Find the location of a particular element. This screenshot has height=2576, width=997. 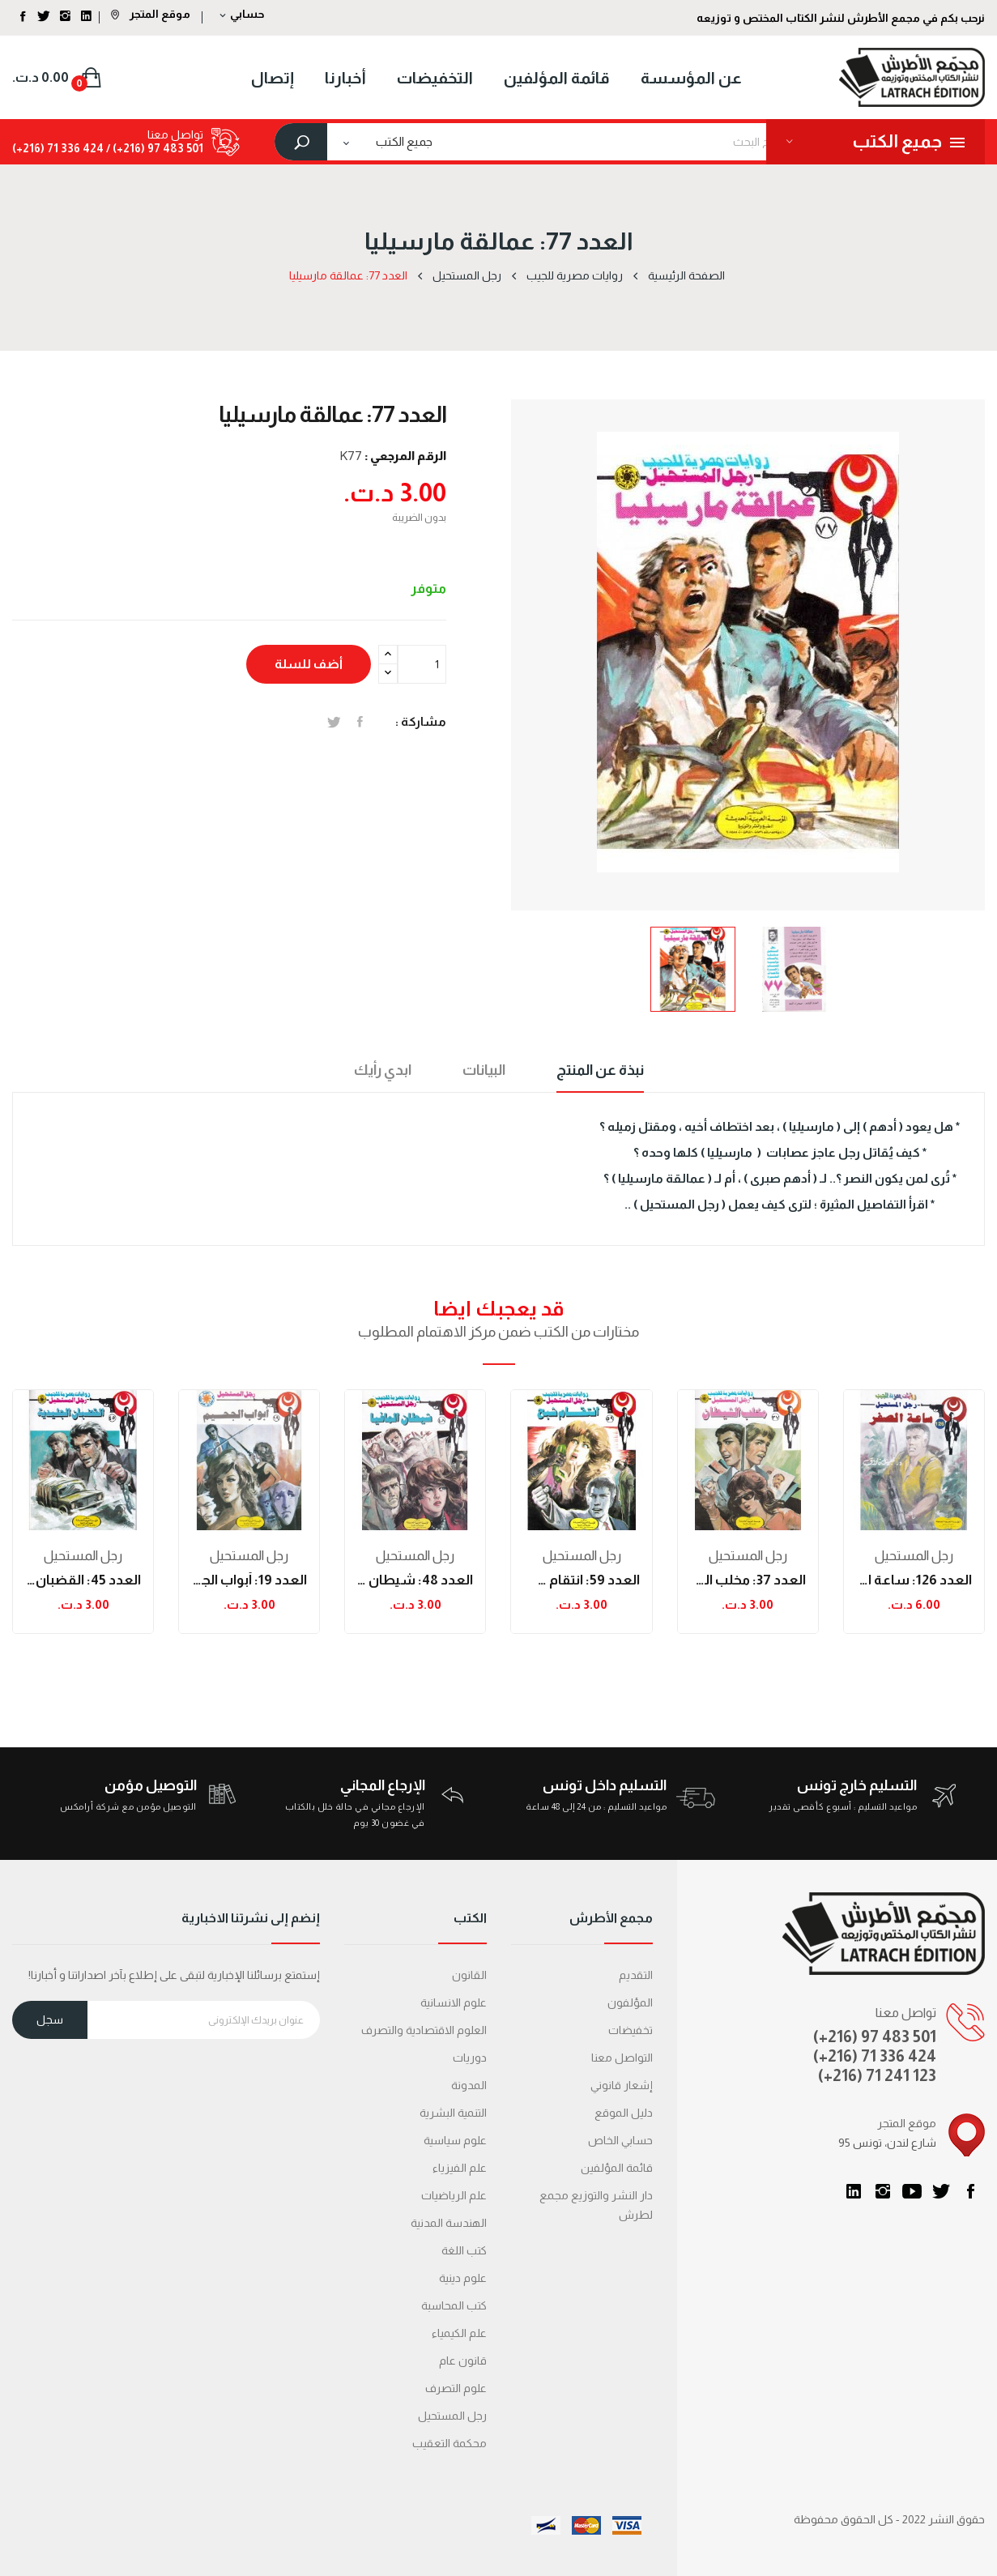

(+216) 71 241 123 is located at coordinates (877, 2075).